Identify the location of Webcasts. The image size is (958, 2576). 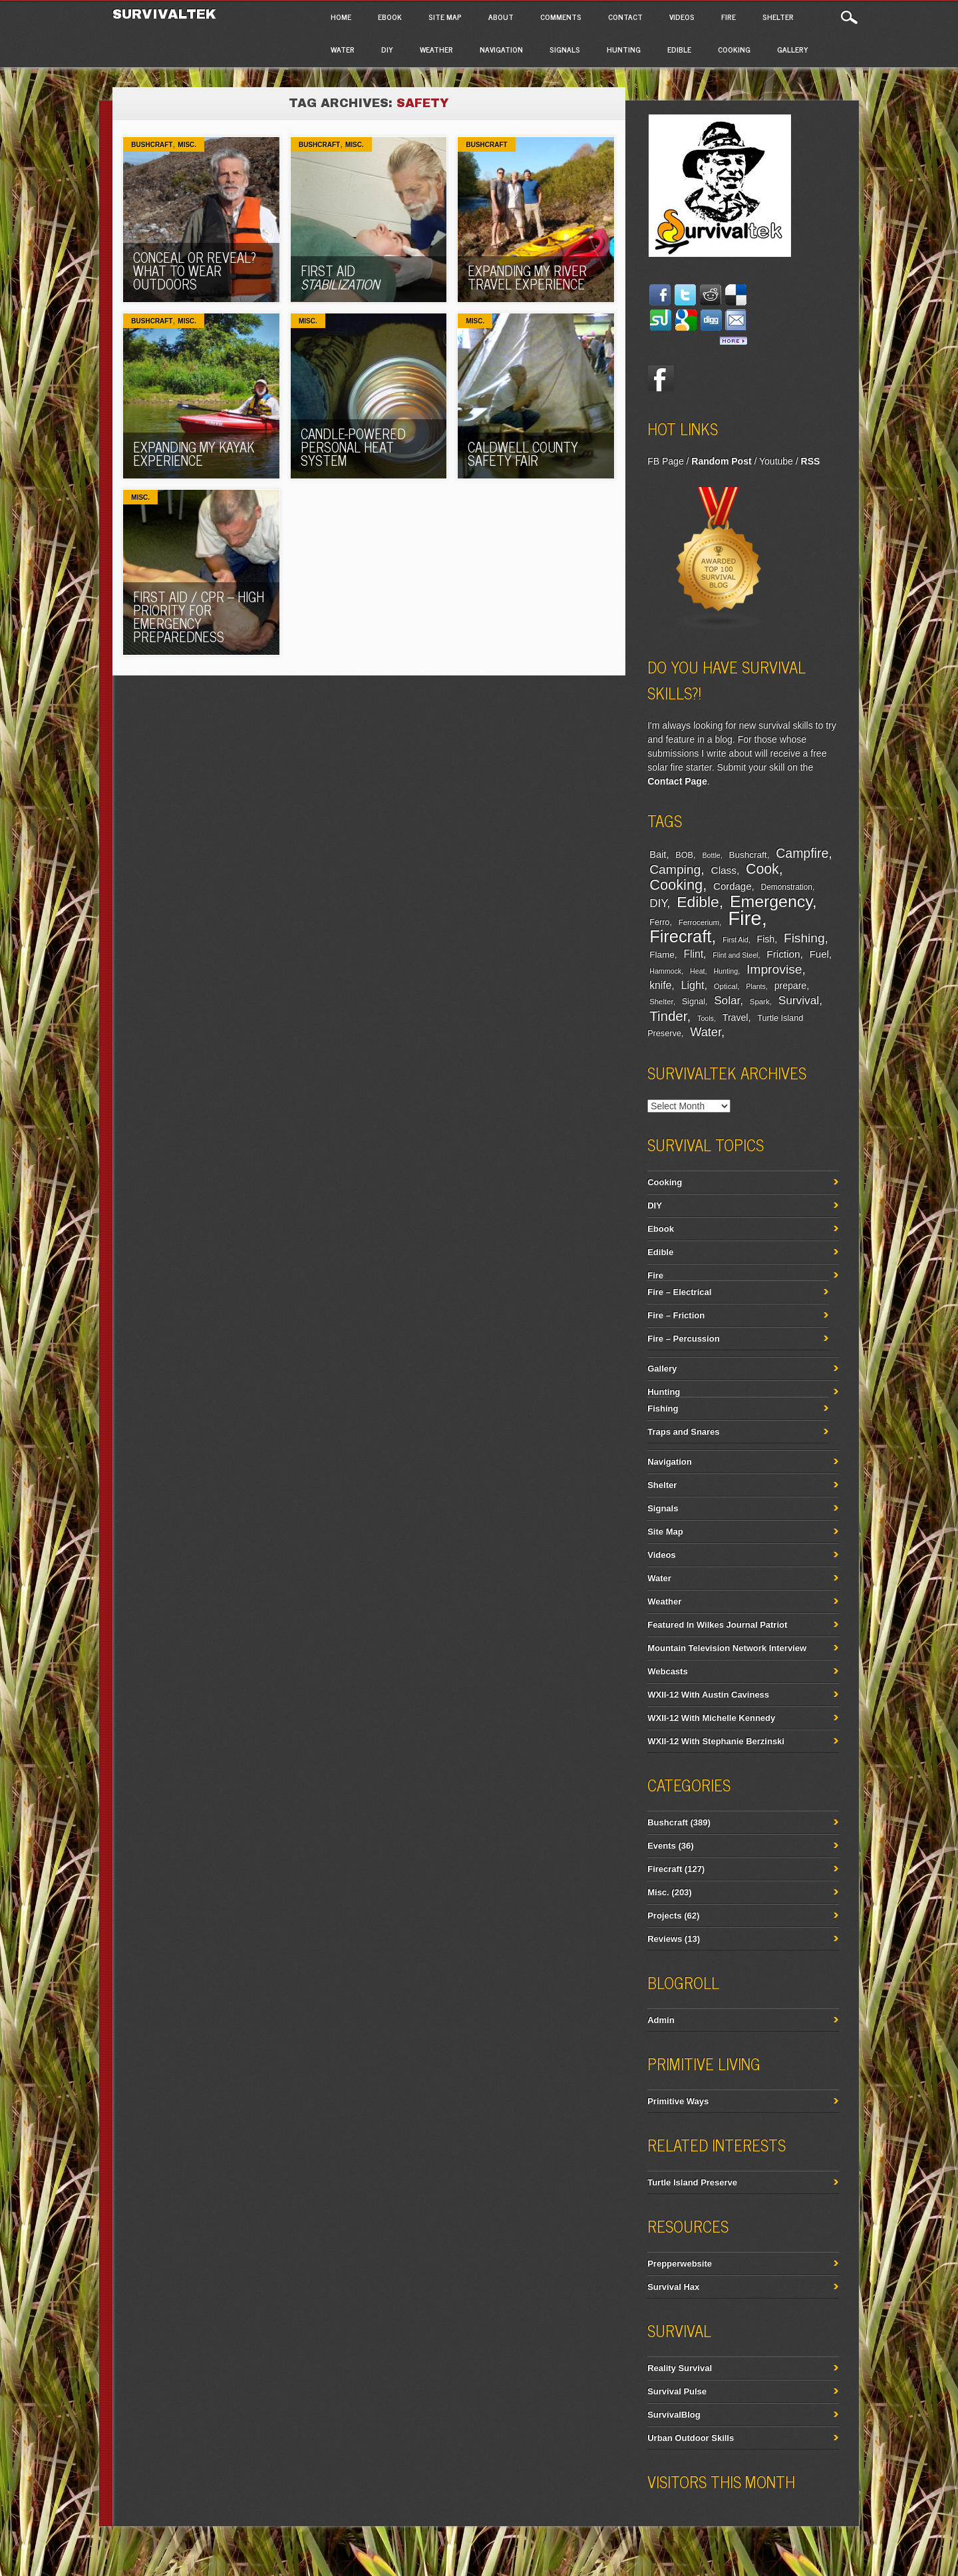
(667, 1671).